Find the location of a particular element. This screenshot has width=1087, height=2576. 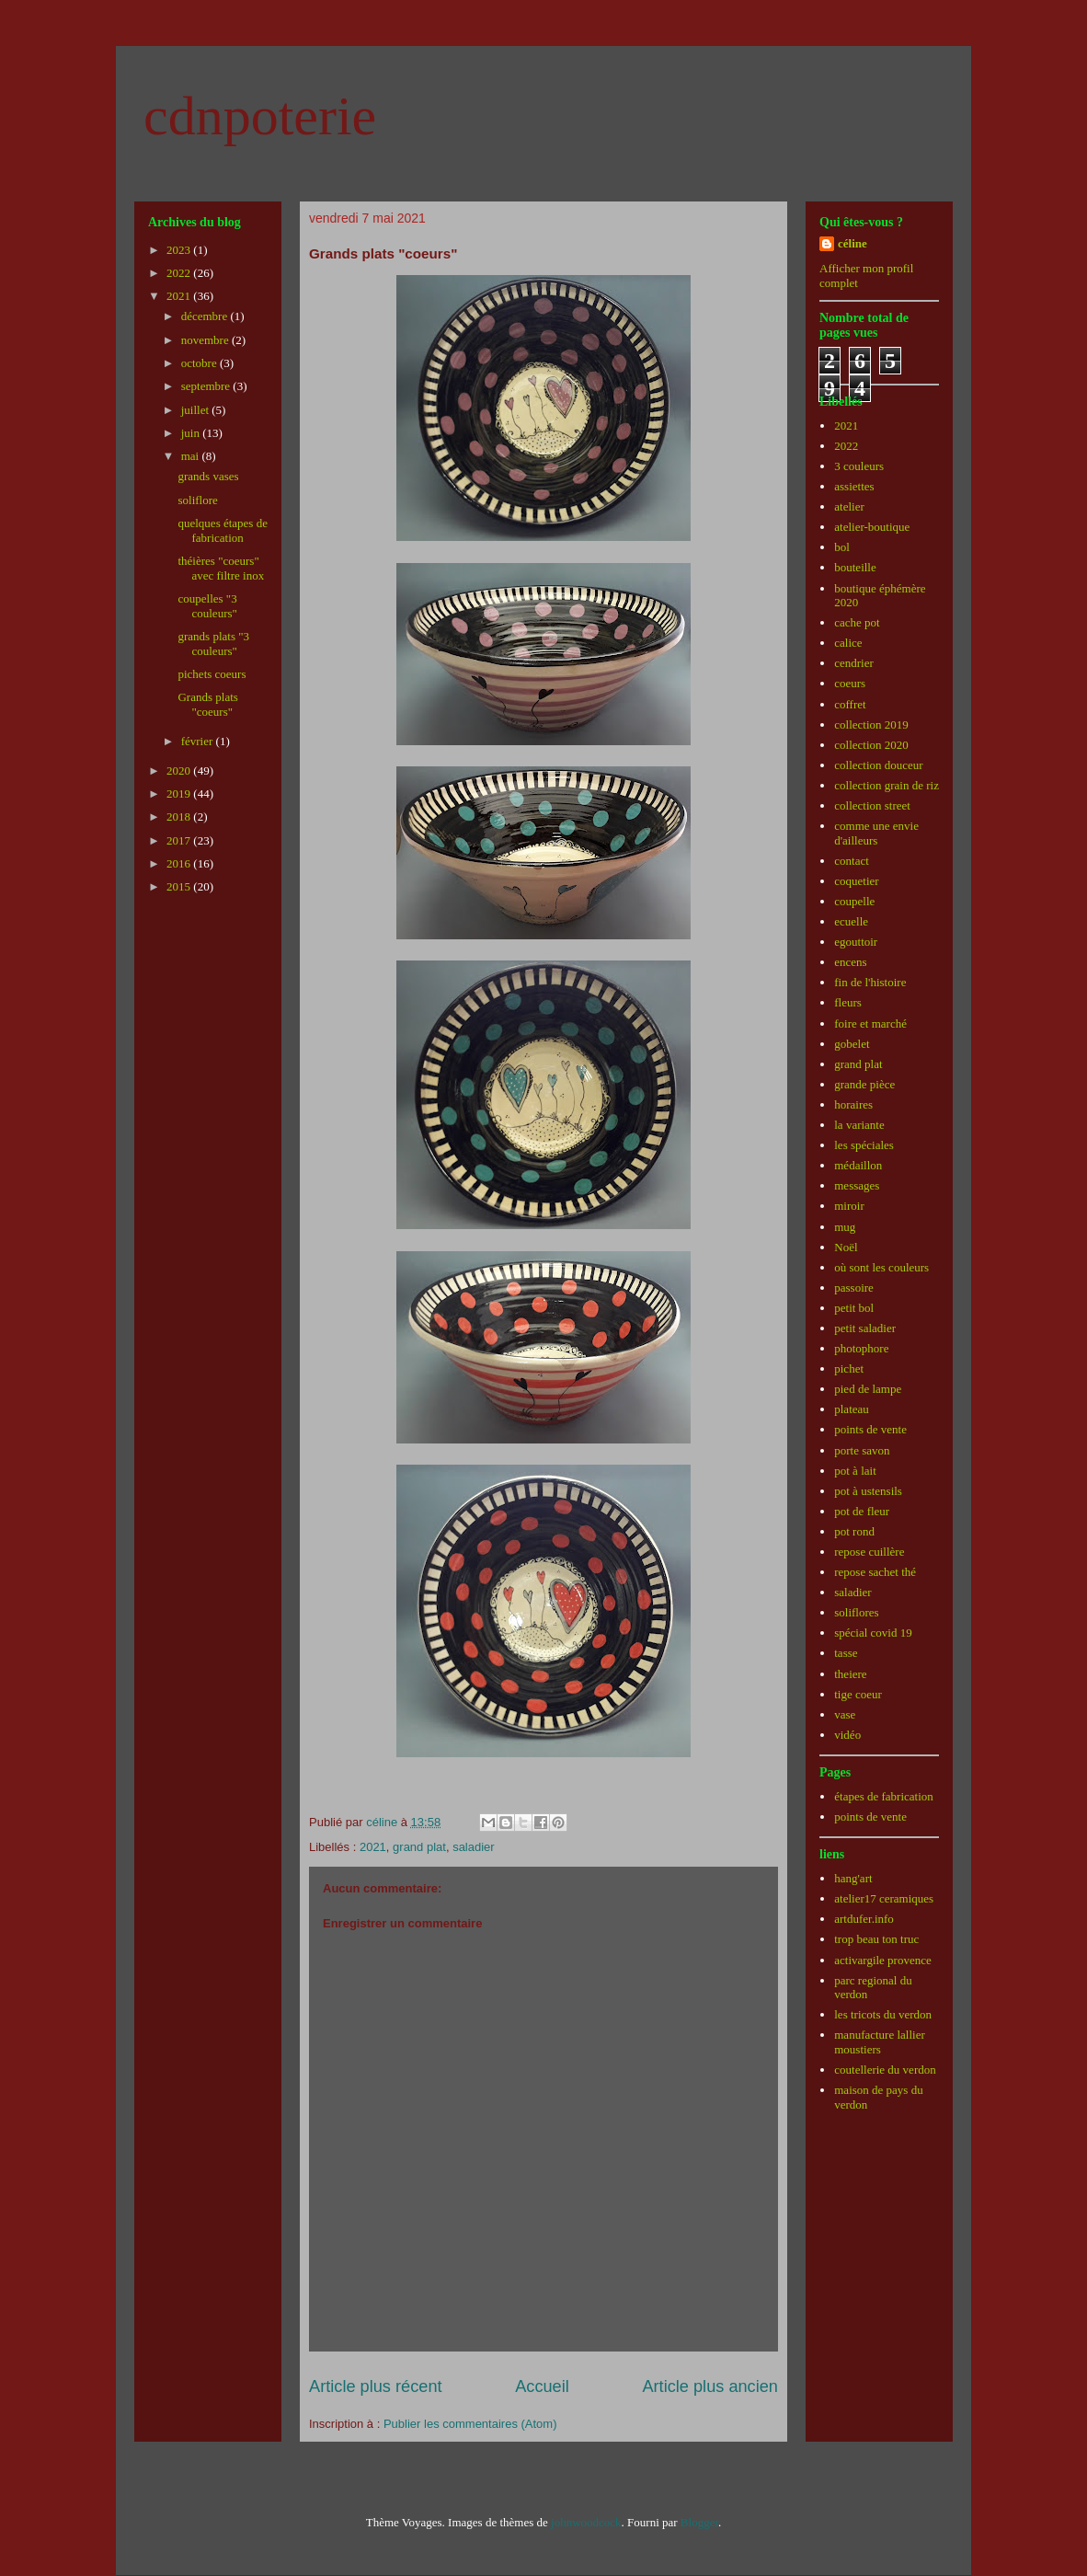

hang'art is located at coordinates (853, 1878).